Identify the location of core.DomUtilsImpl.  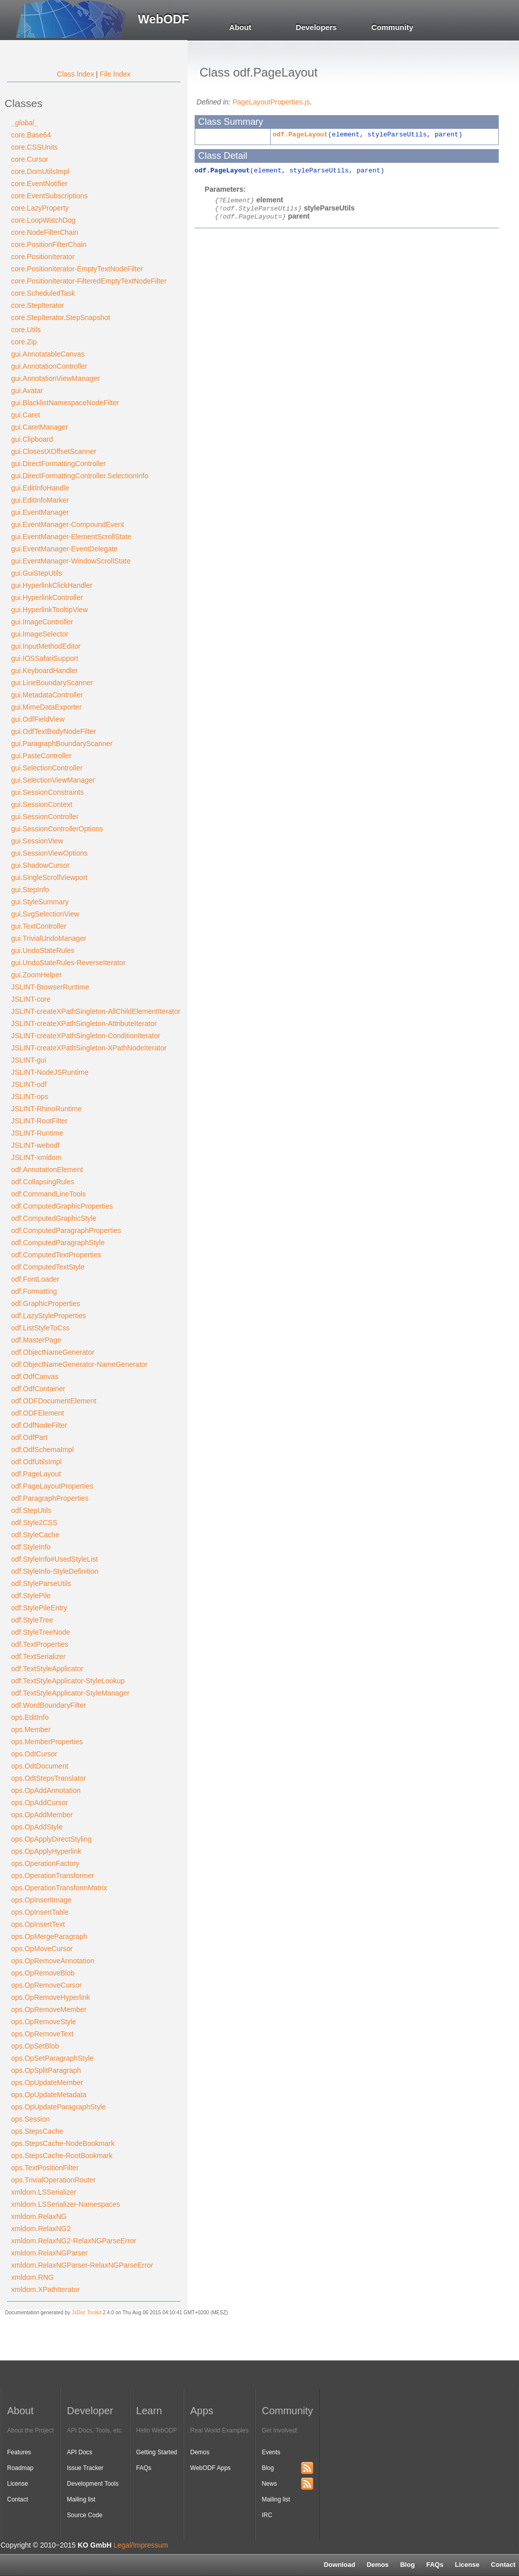
(40, 171).